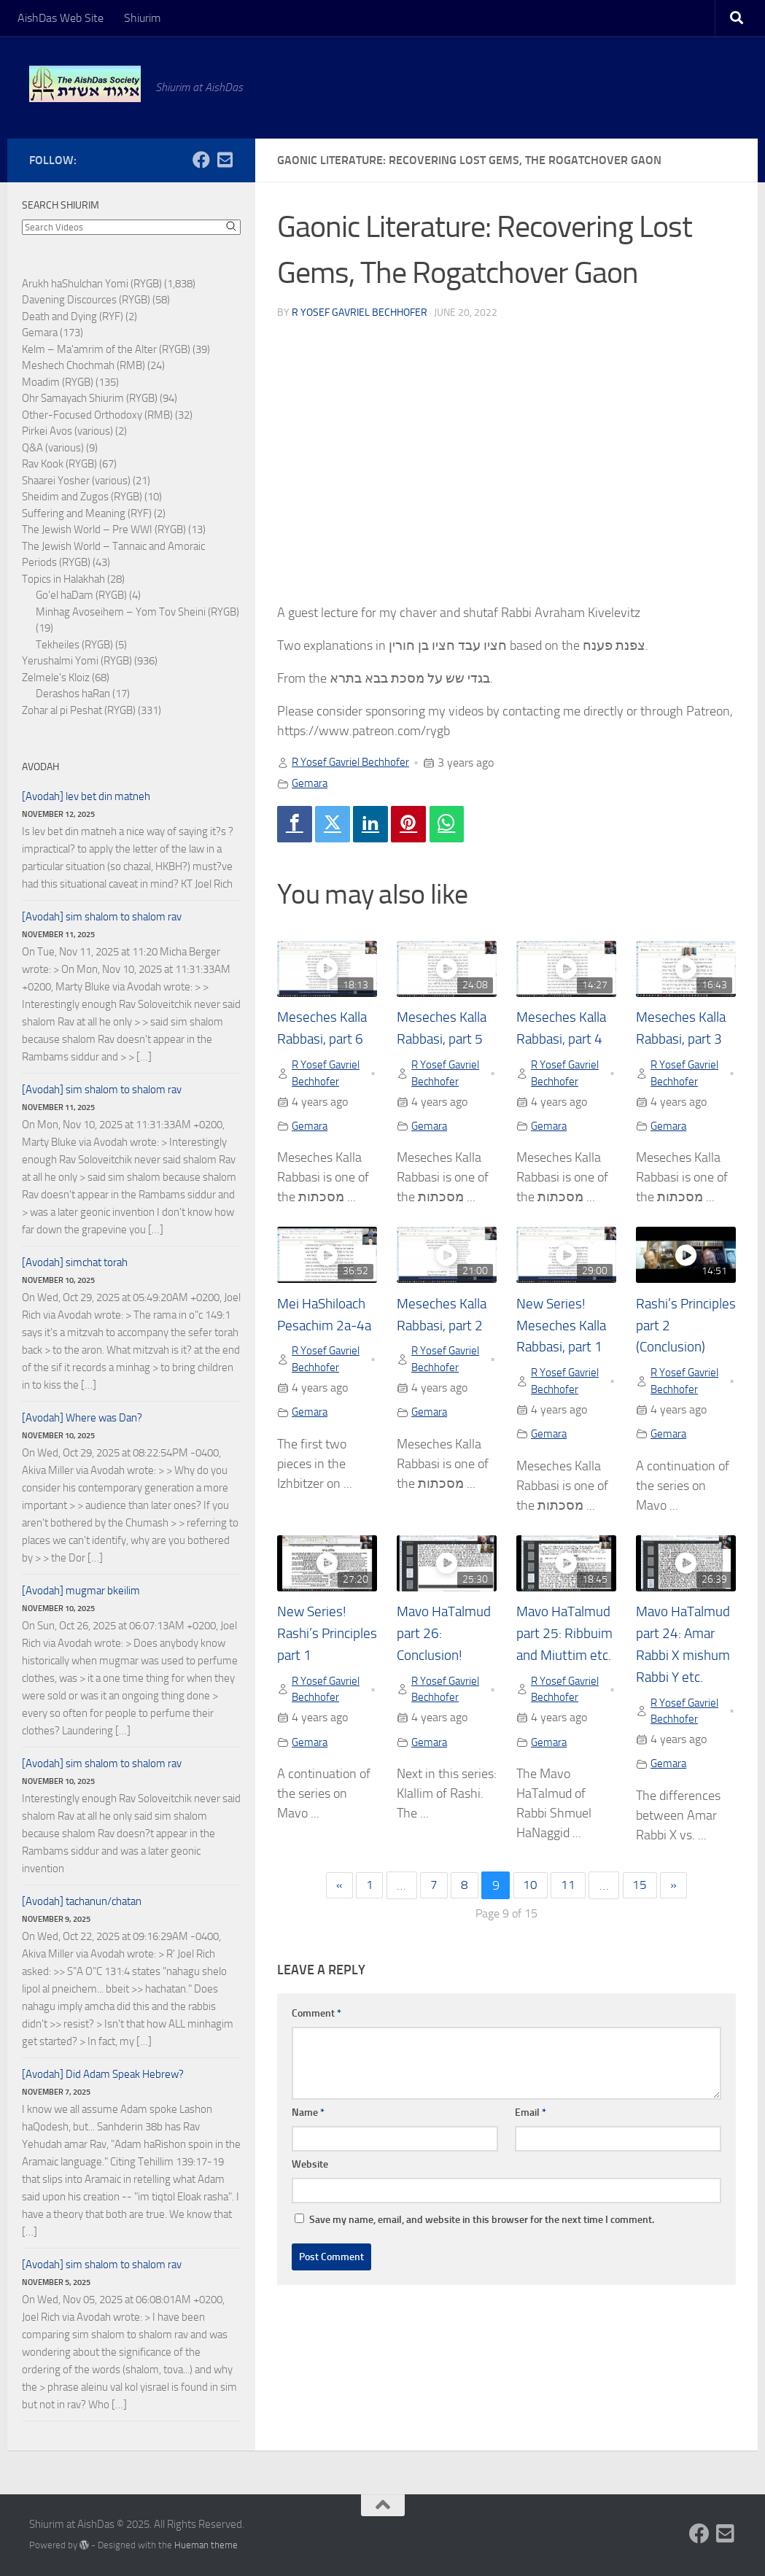  What do you see at coordinates (53, 447) in the screenshot?
I see `Q&A (various)` at bounding box center [53, 447].